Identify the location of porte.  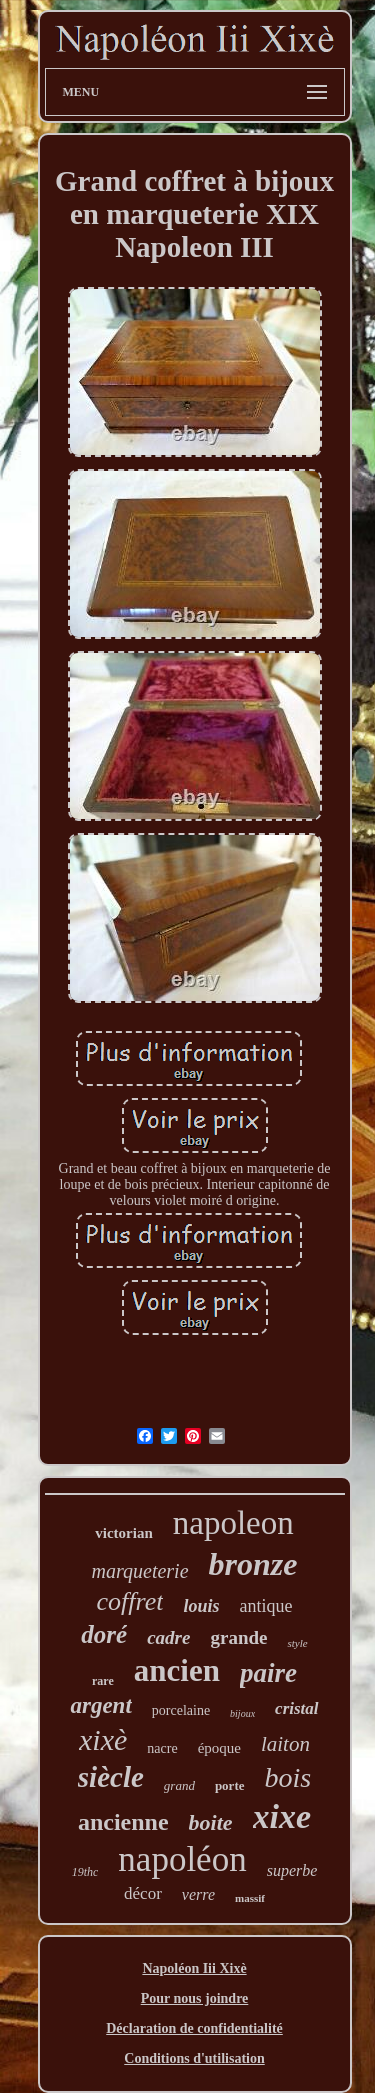
(230, 1785).